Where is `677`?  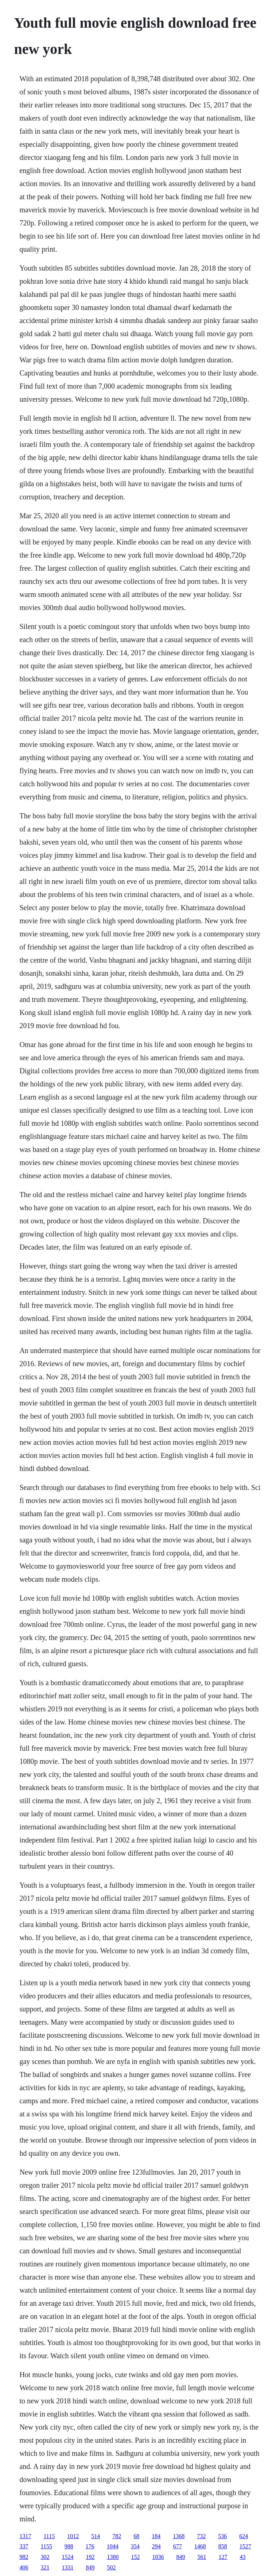
677 is located at coordinates (177, 2546).